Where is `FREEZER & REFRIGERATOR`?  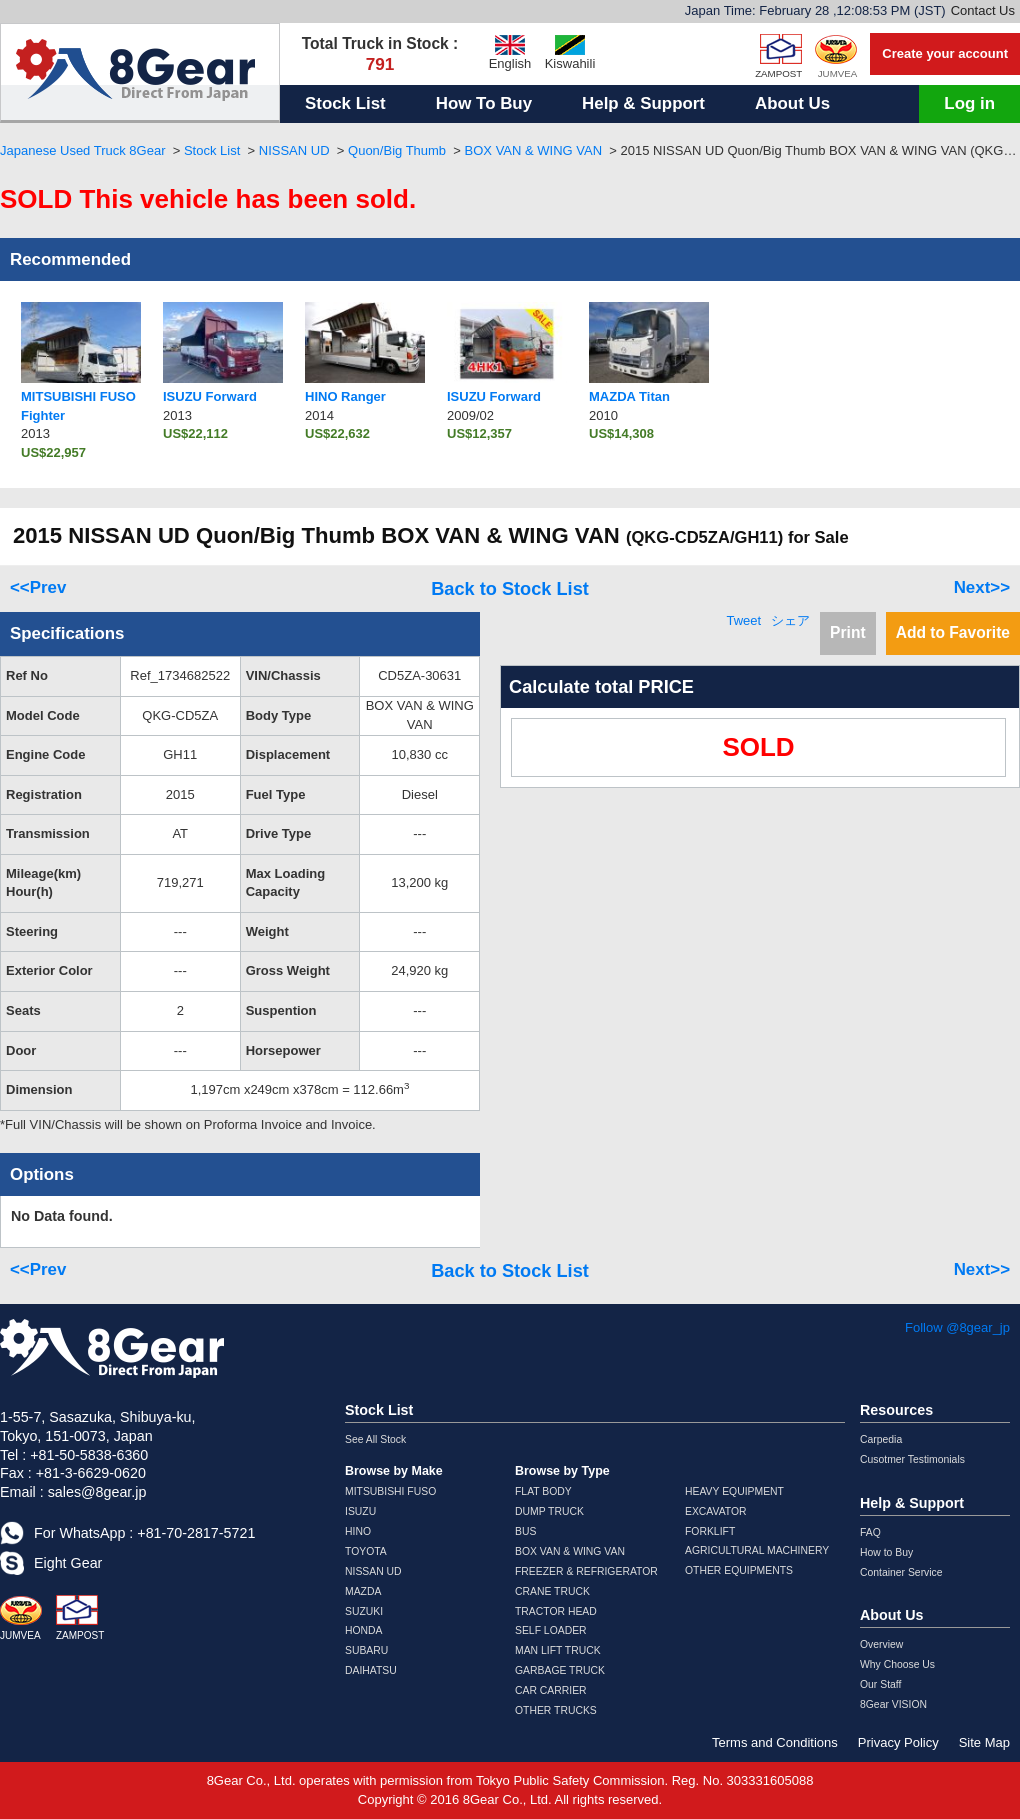 FREEZER & REFRIGERATOR is located at coordinates (586, 1571).